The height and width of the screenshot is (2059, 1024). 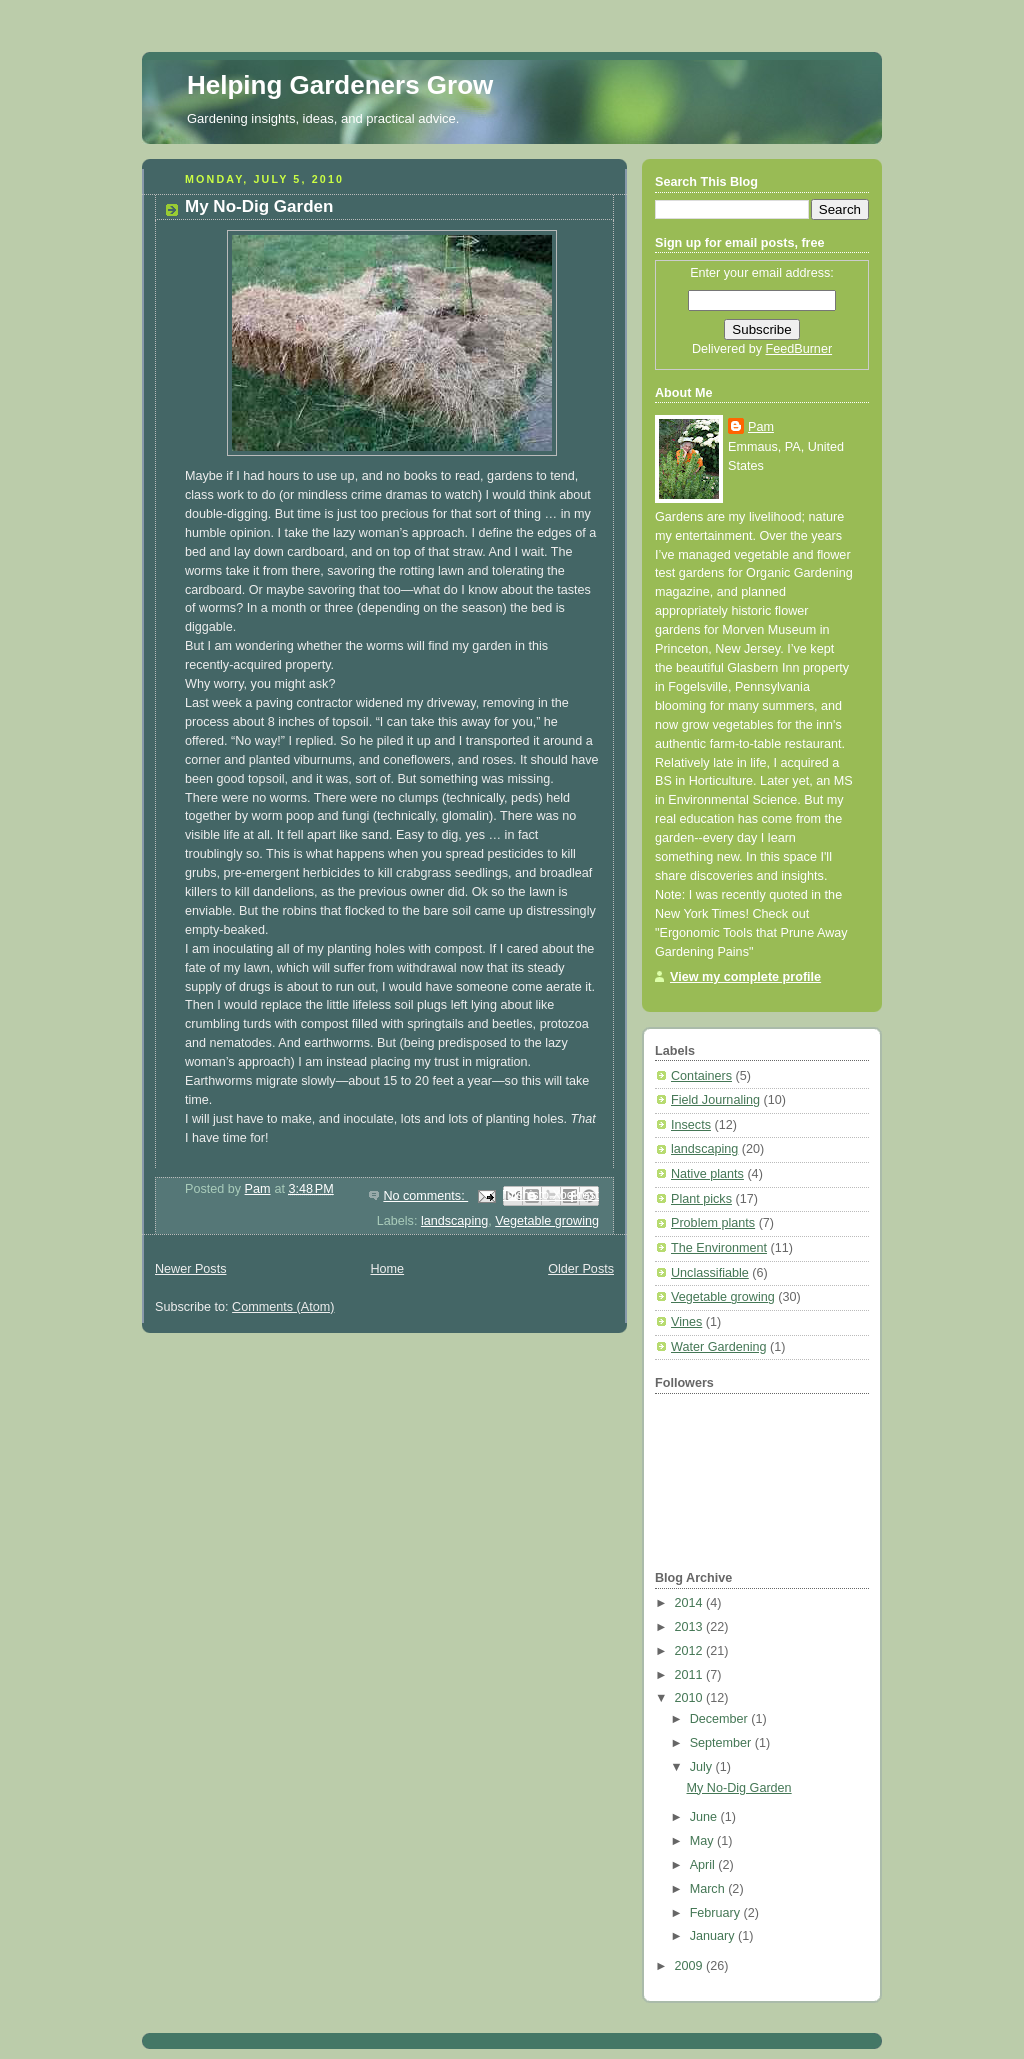 What do you see at coordinates (691, 1675) in the screenshot?
I see `2011` at bounding box center [691, 1675].